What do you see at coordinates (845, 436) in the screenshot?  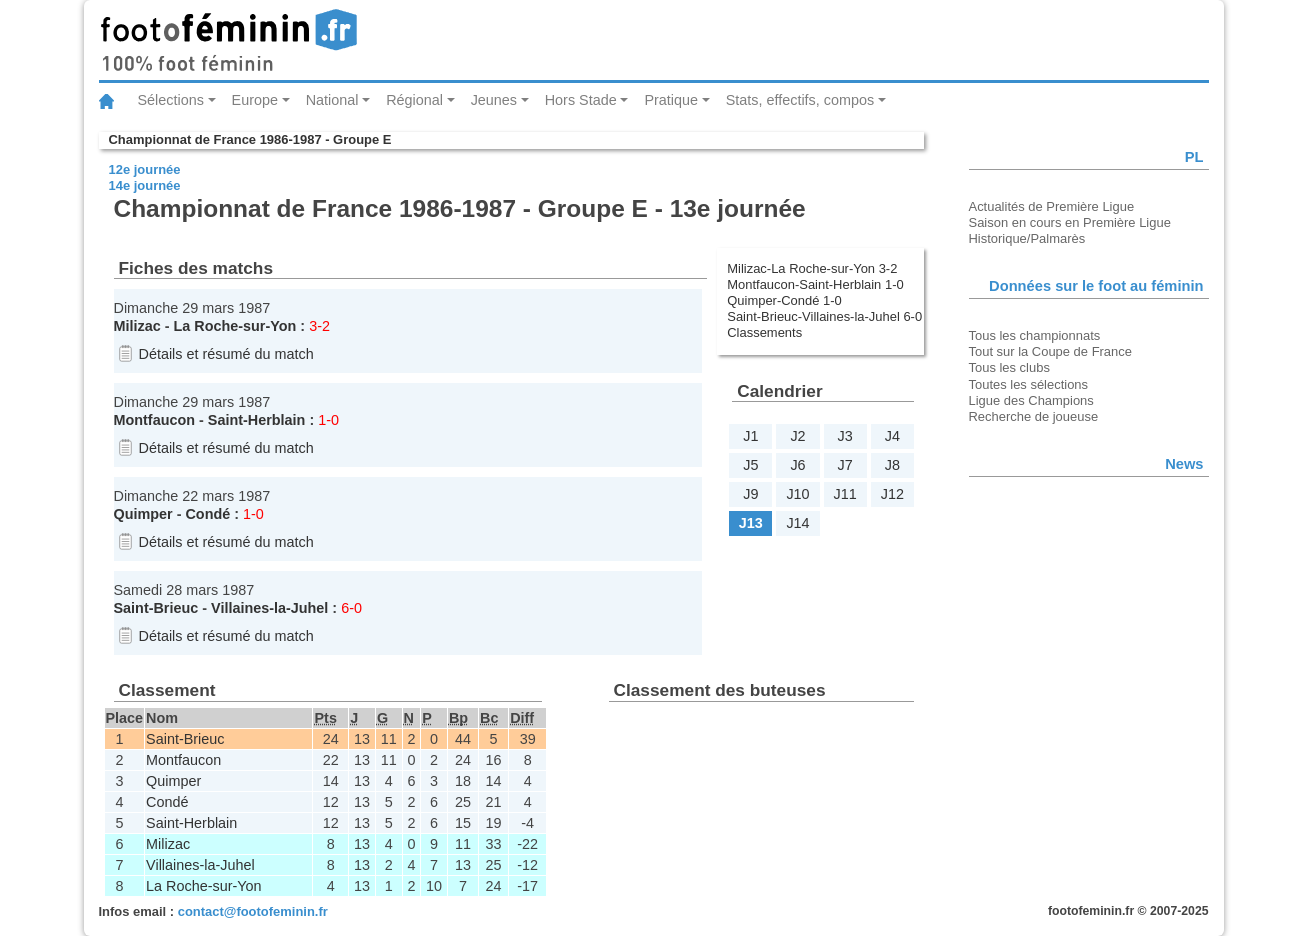 I see `J3` at bounding box center [845, 436].